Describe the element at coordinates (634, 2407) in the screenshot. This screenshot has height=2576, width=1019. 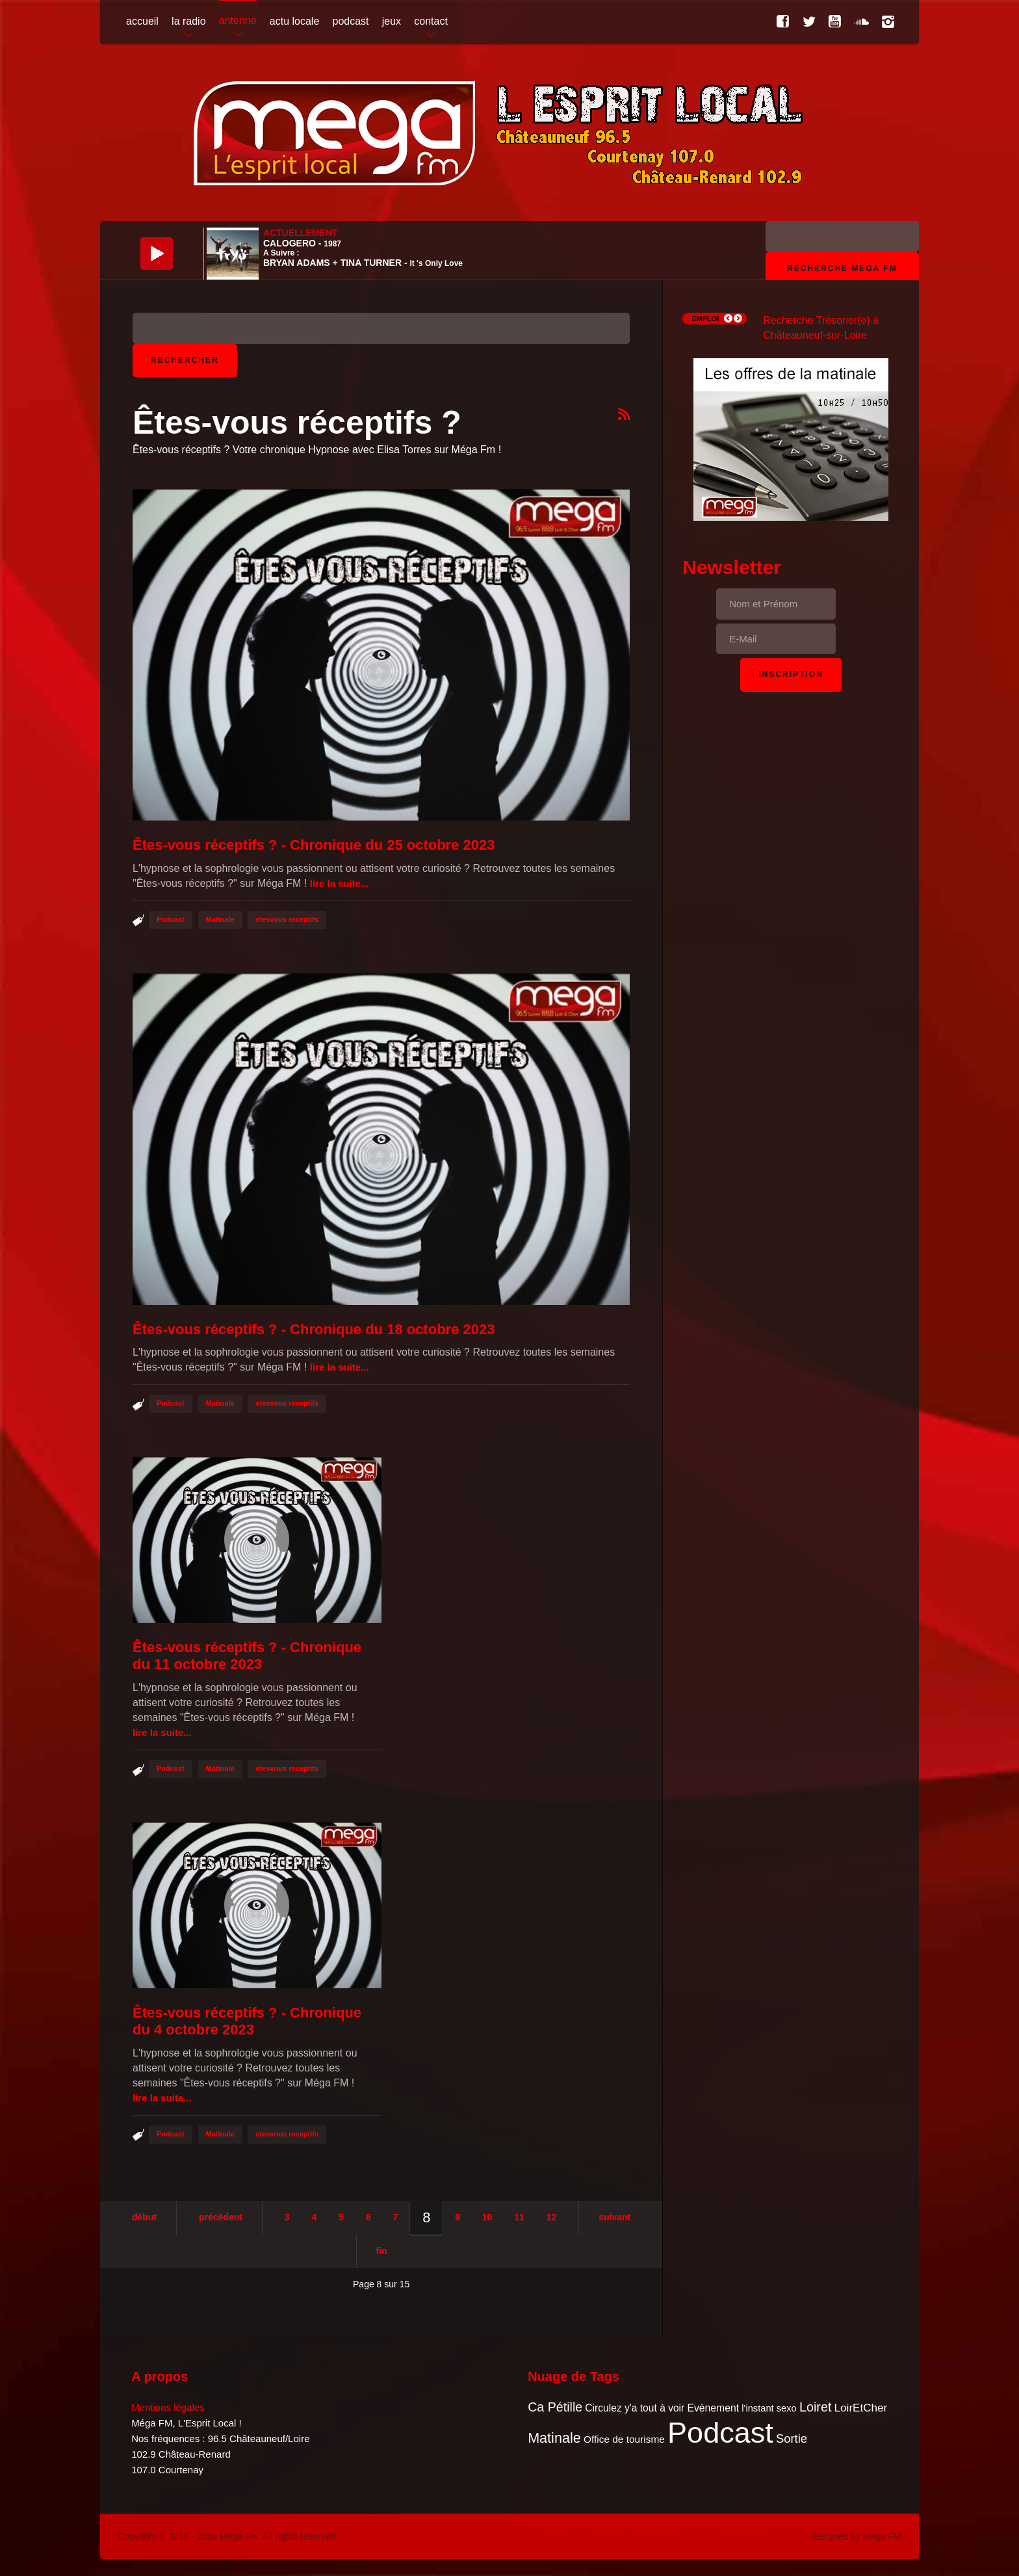
I see `Circulez y'a tout à voir` at that location.